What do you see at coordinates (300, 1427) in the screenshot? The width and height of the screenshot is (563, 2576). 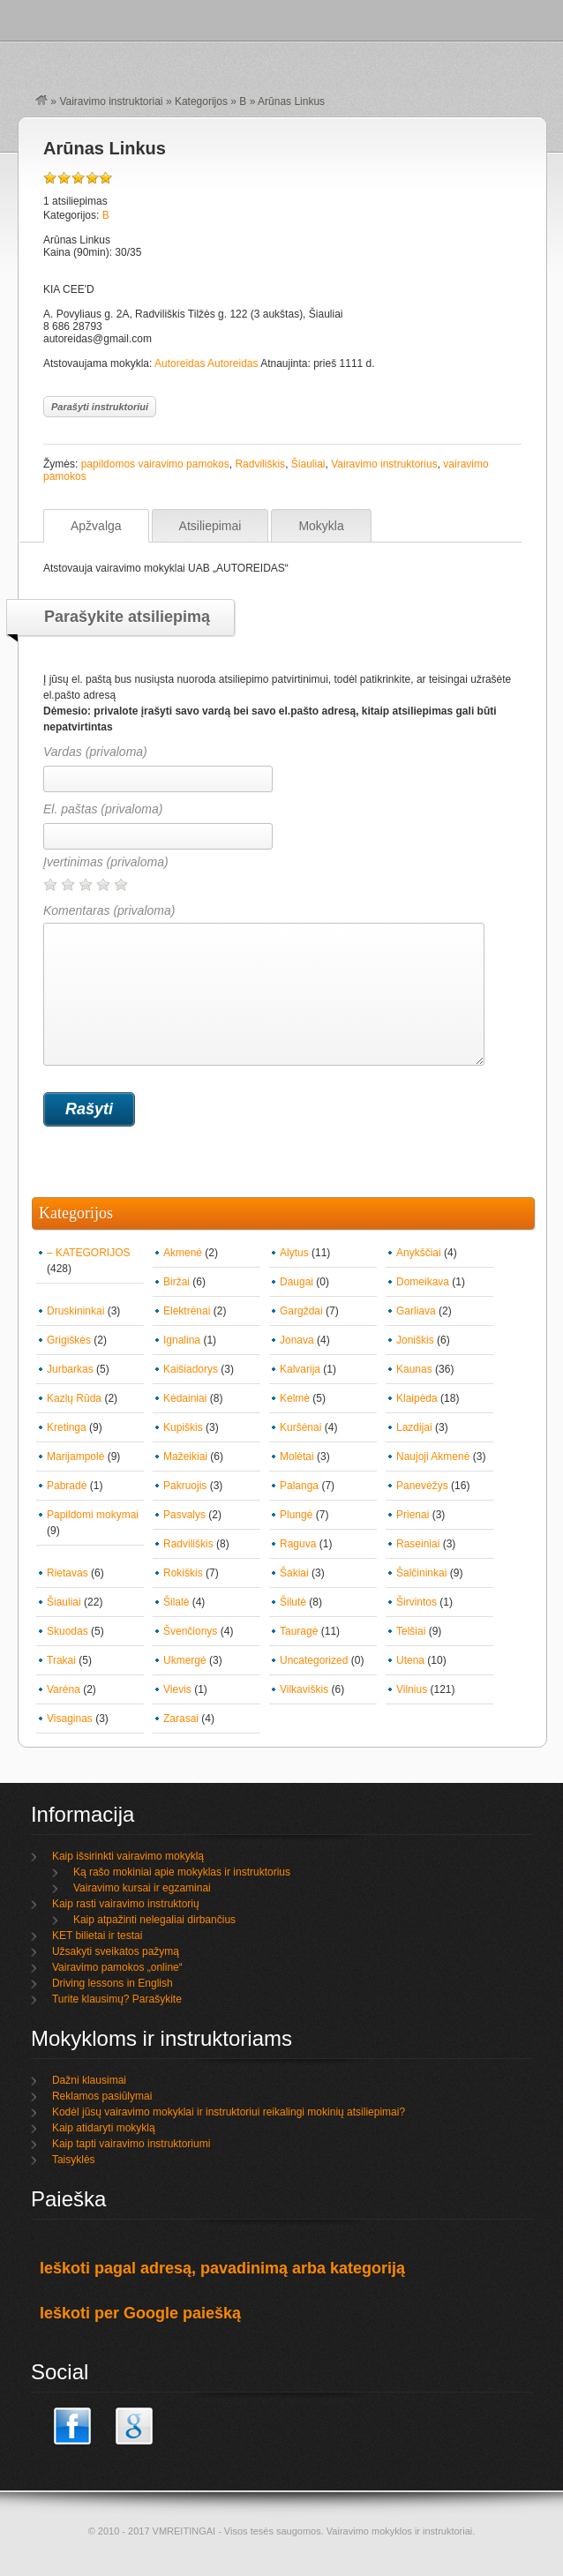 I see `Kuršėnai` at bounding box center [300, 1427].